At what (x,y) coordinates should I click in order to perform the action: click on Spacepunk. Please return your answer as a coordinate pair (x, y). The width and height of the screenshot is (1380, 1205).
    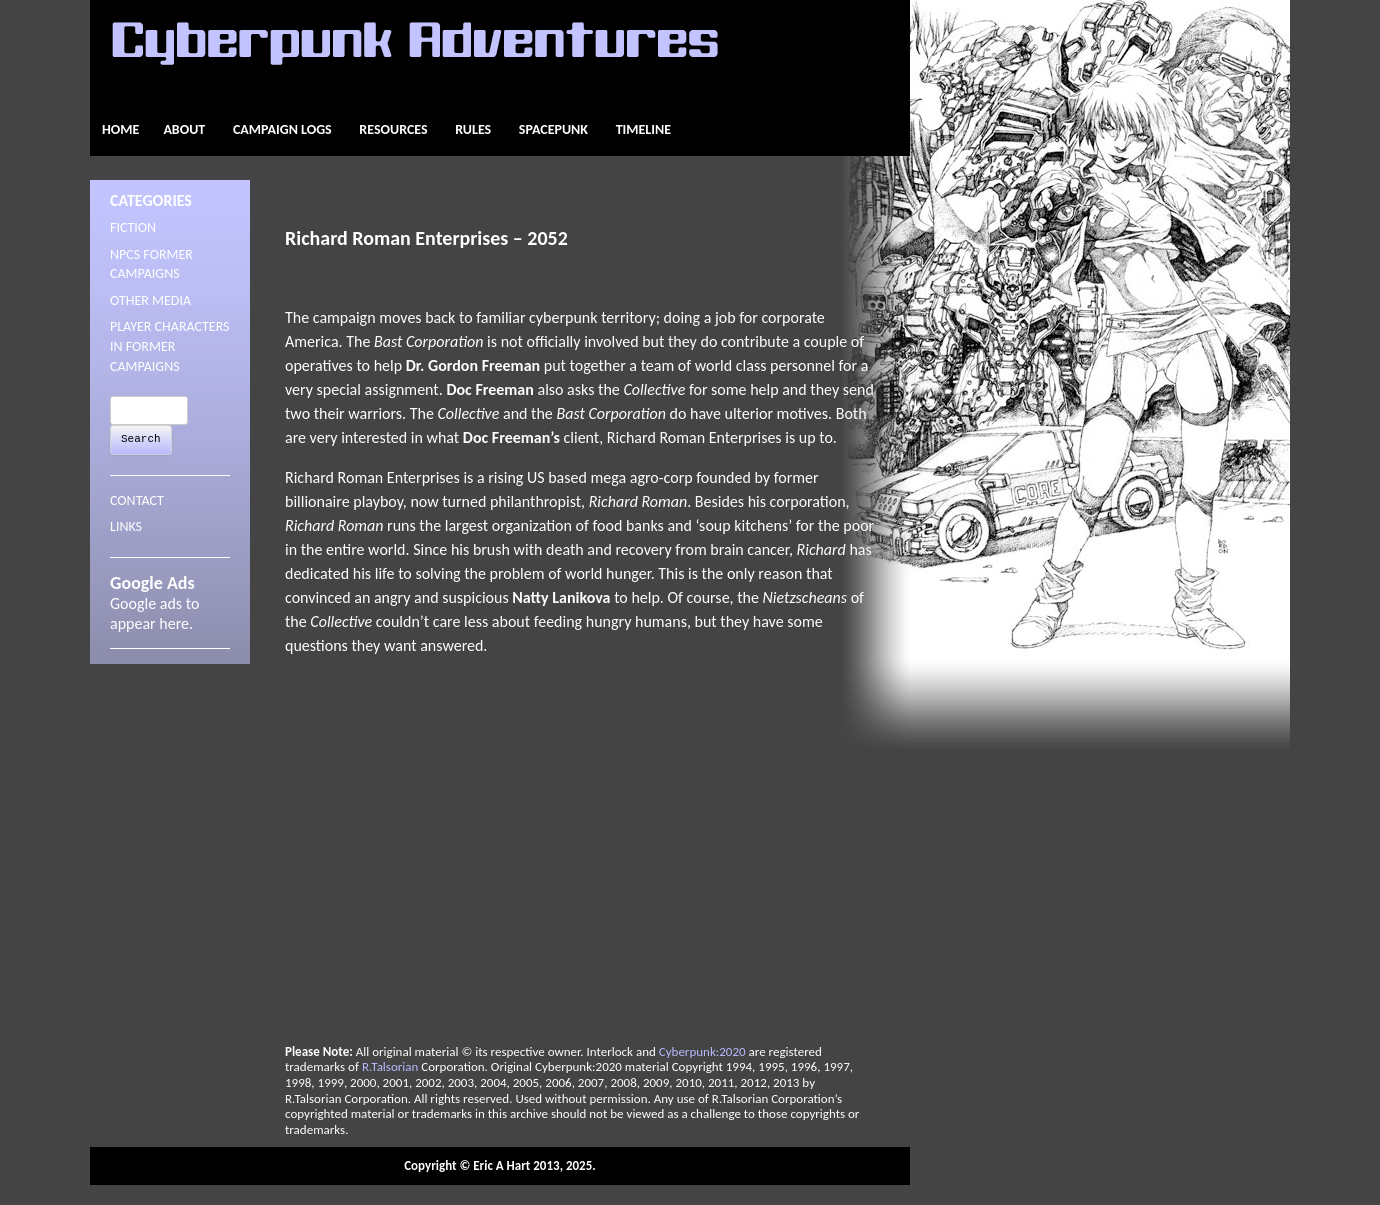
    Looking at the image, I should click on (553, 129).